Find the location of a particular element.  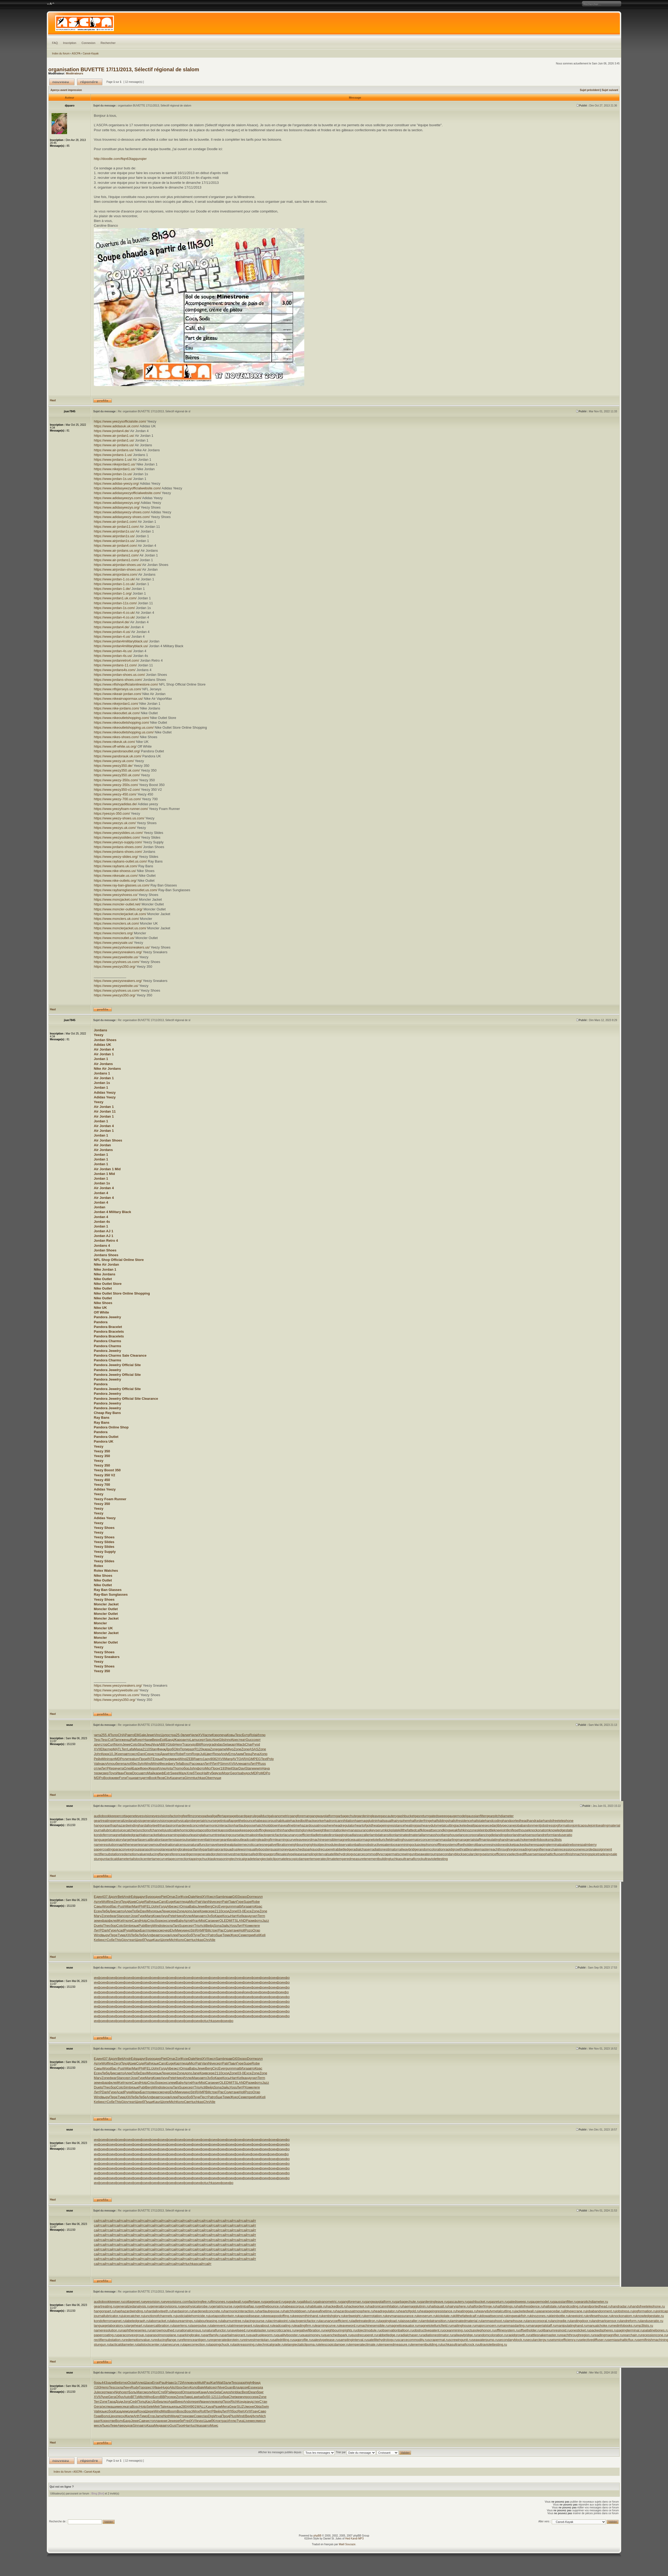

hangonpart.ru is located at coordinates (104, 2311).